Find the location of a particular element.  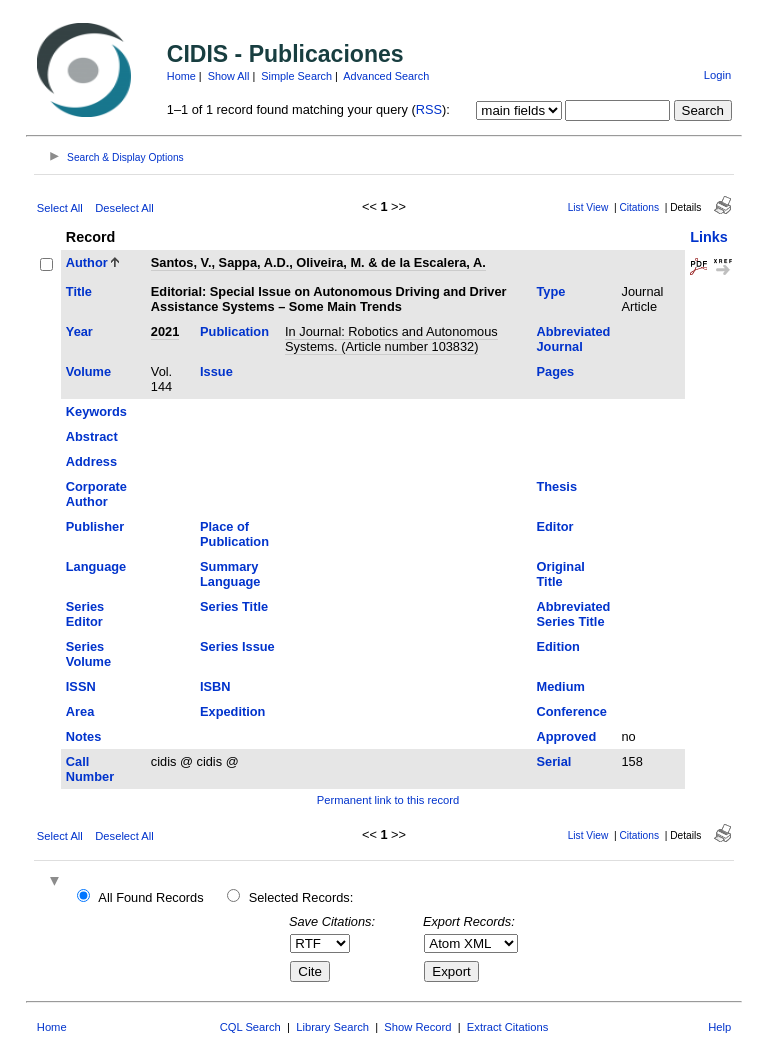

Edition is located at coordinates (557, 646).